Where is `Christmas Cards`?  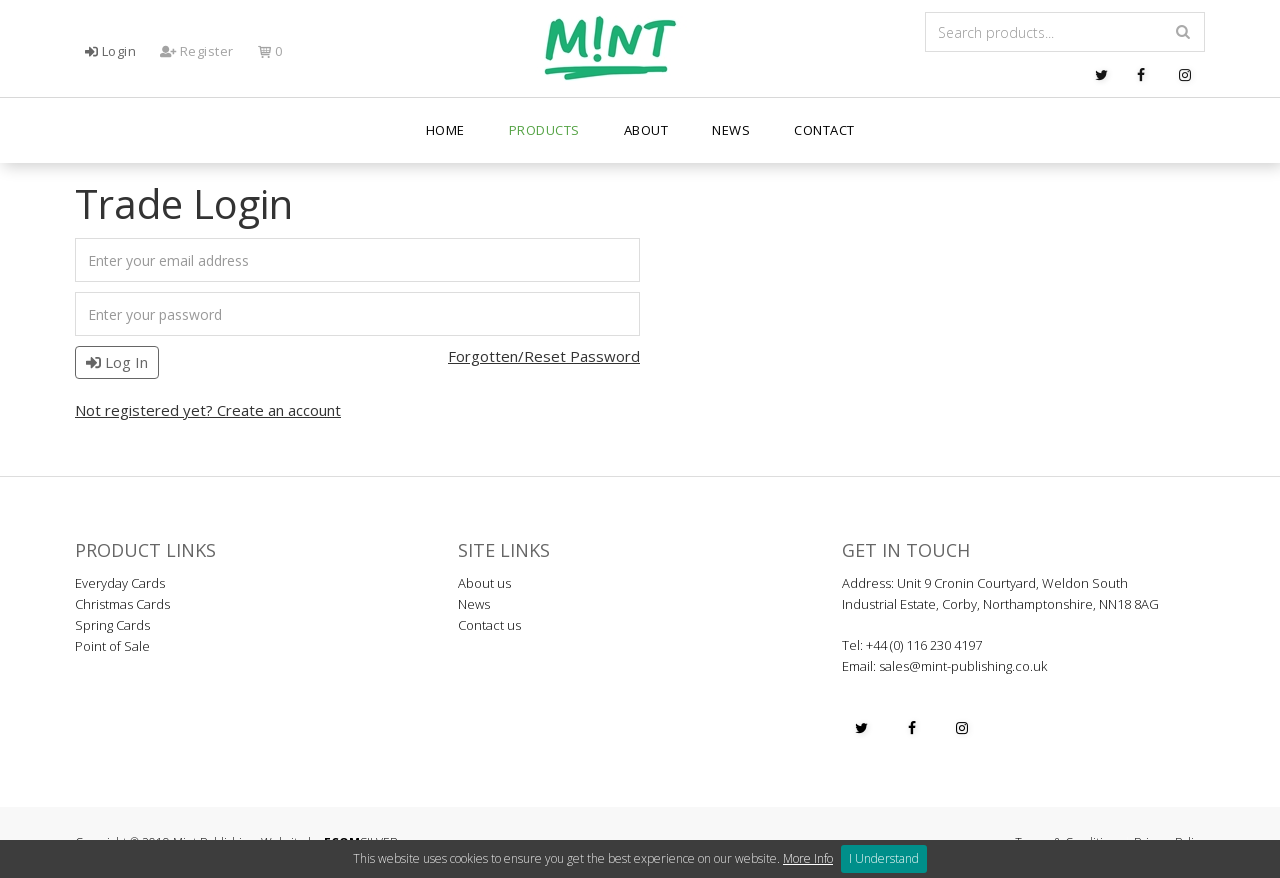
Christmas Cards is located at coordinates (122, 604).